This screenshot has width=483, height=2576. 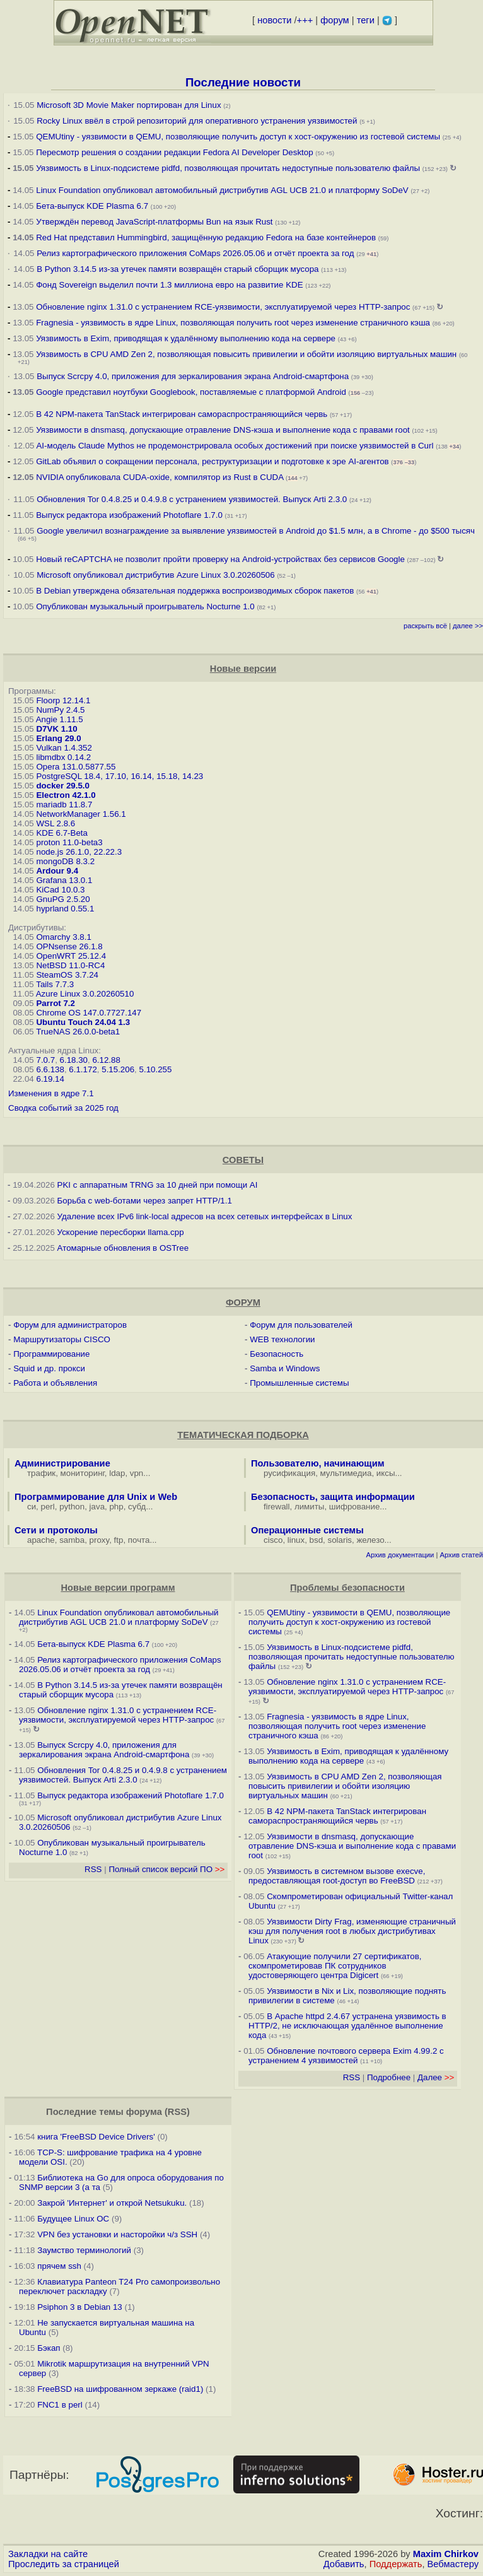 I want to click on Последние новости, so click(x=243, y=82).